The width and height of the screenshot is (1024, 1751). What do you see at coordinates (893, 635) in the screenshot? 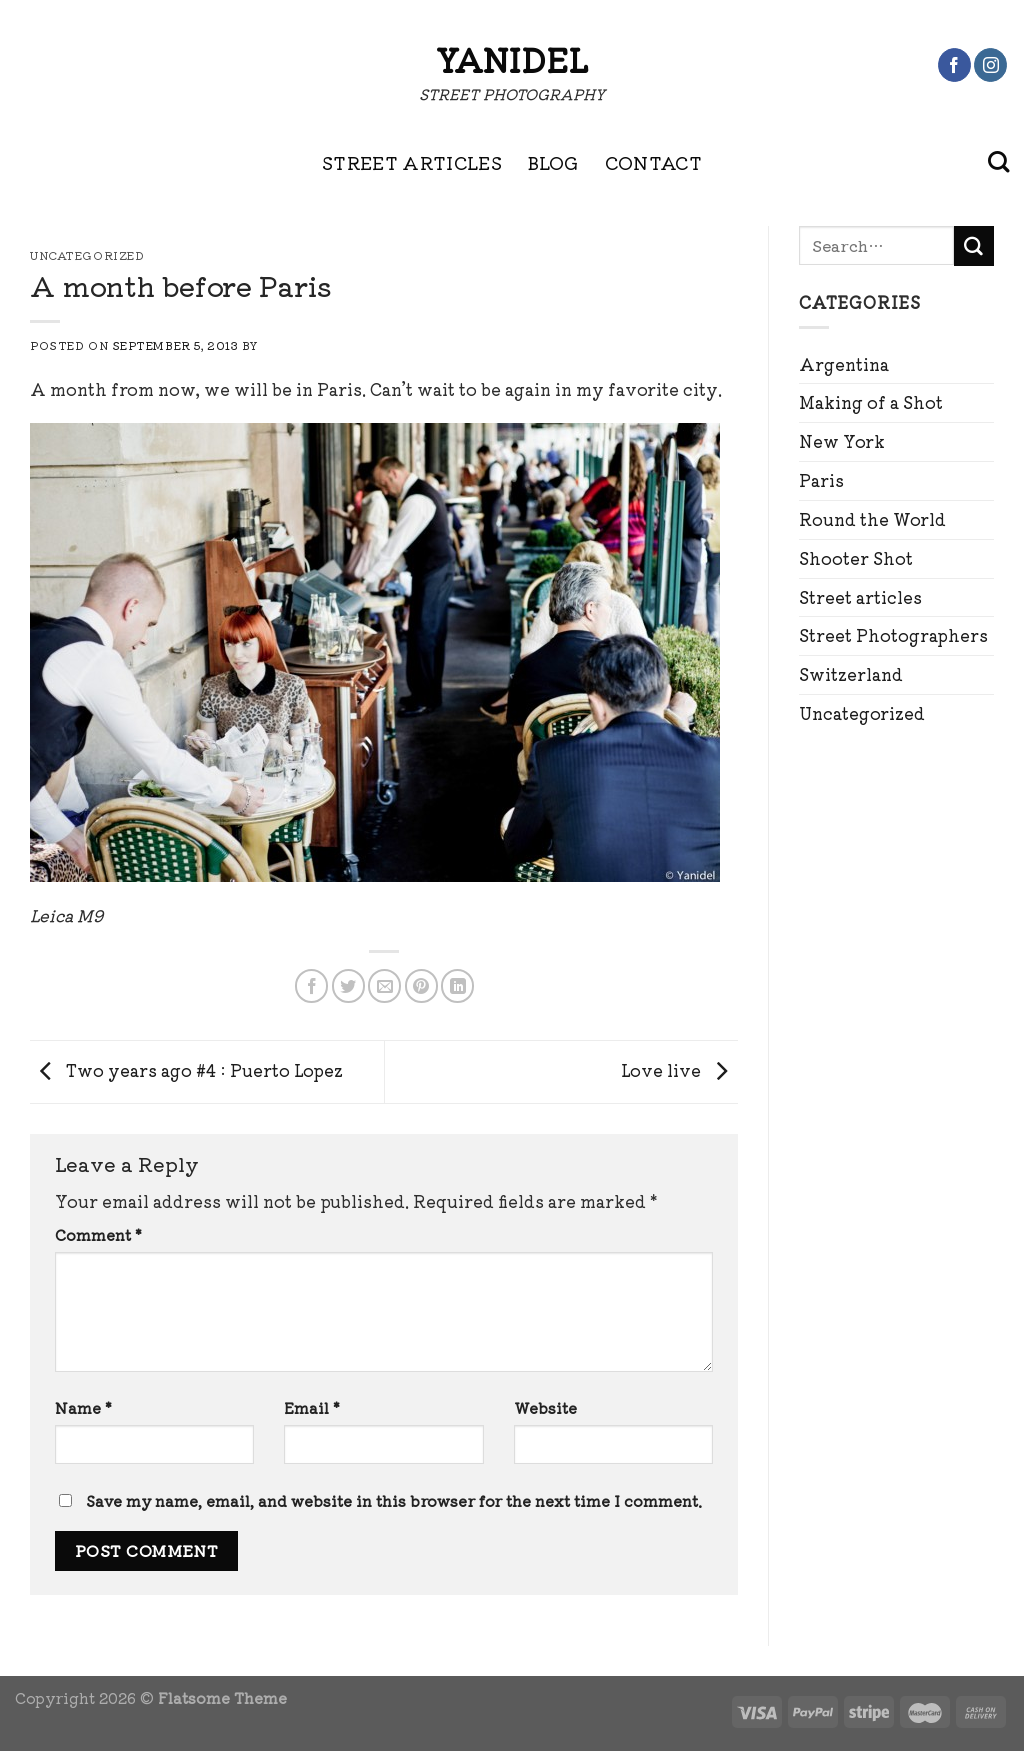
I see `Street Photographers` at bounding box center [893, 635].